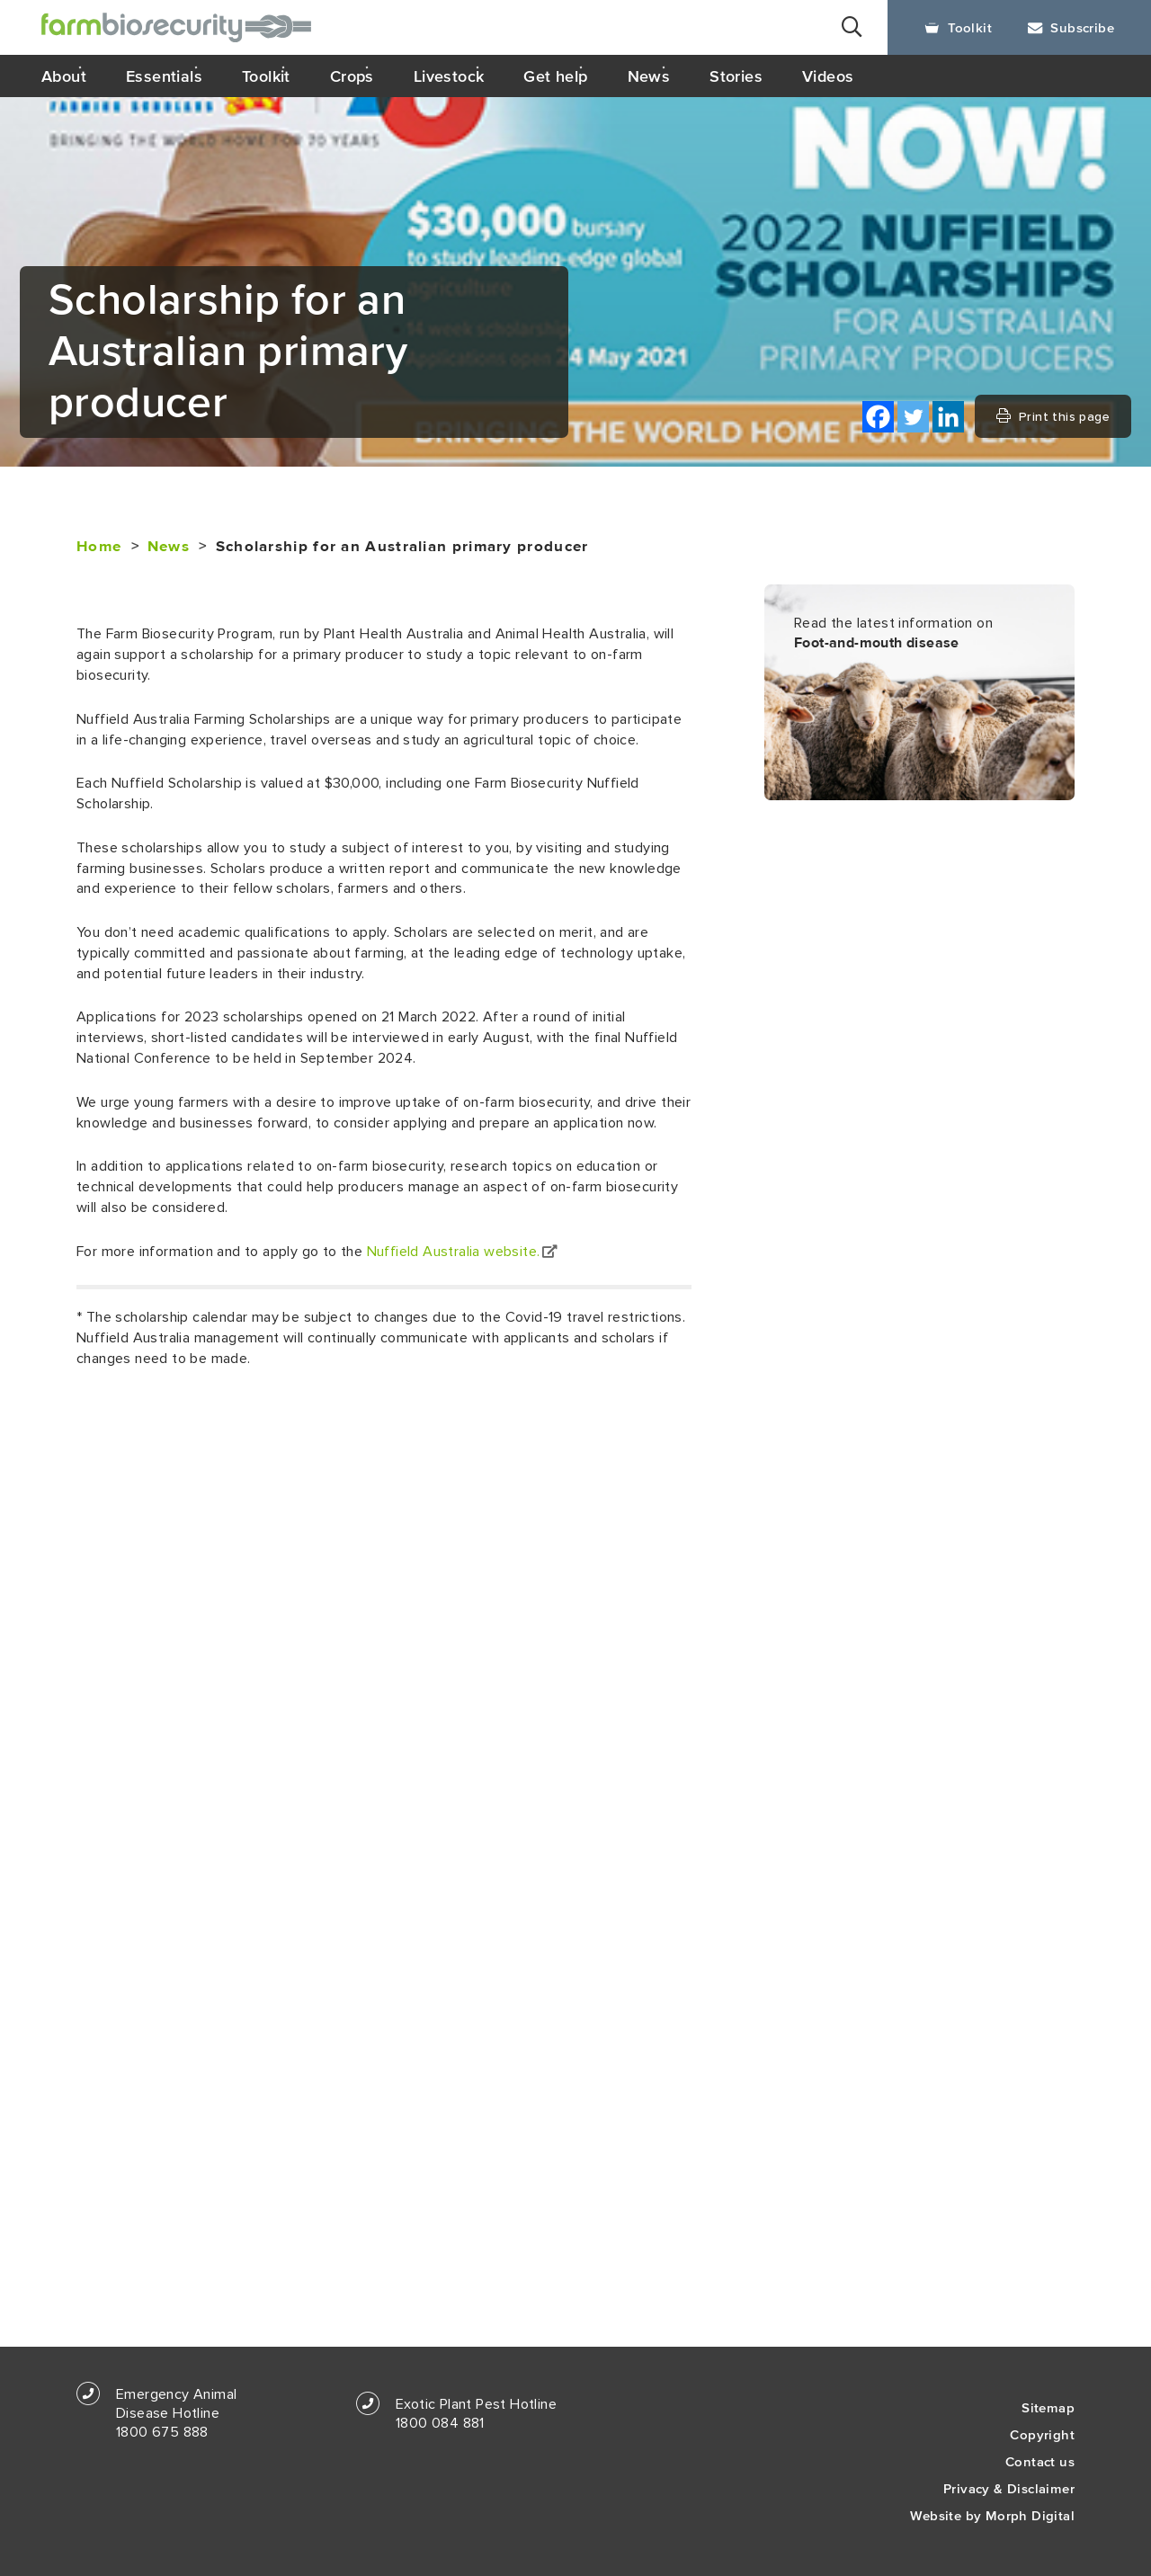 The height and width of the screenshot is (2576, 1151). What do you see at coordinates (440, 2423) in the screenshot?
I see `1800 084 881` at bounding box center [440, 2423].